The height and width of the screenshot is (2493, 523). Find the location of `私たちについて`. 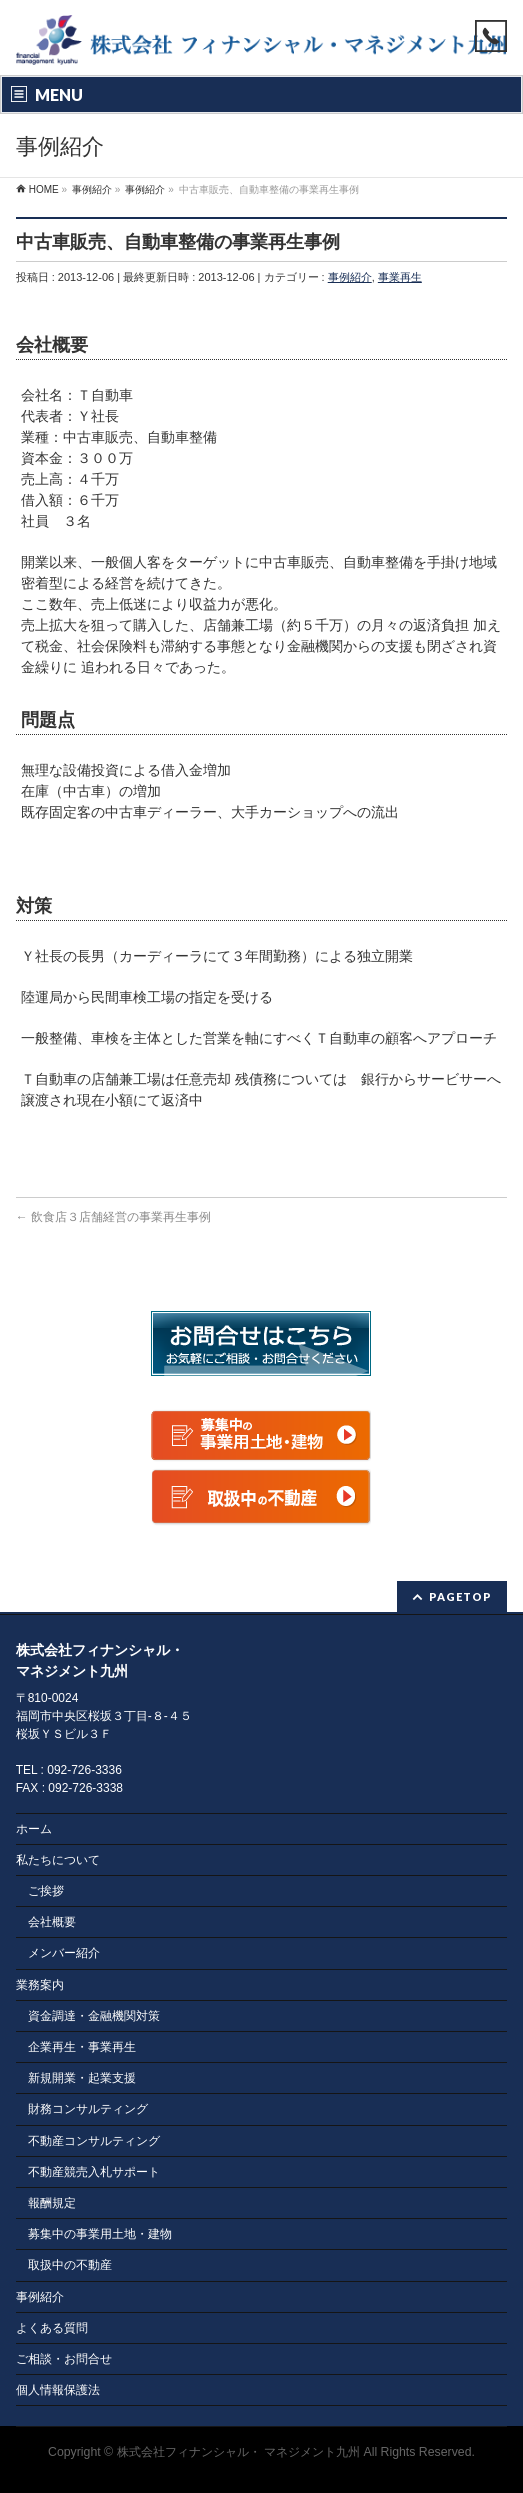

私たちについて is located at coordinates (58, 1860).